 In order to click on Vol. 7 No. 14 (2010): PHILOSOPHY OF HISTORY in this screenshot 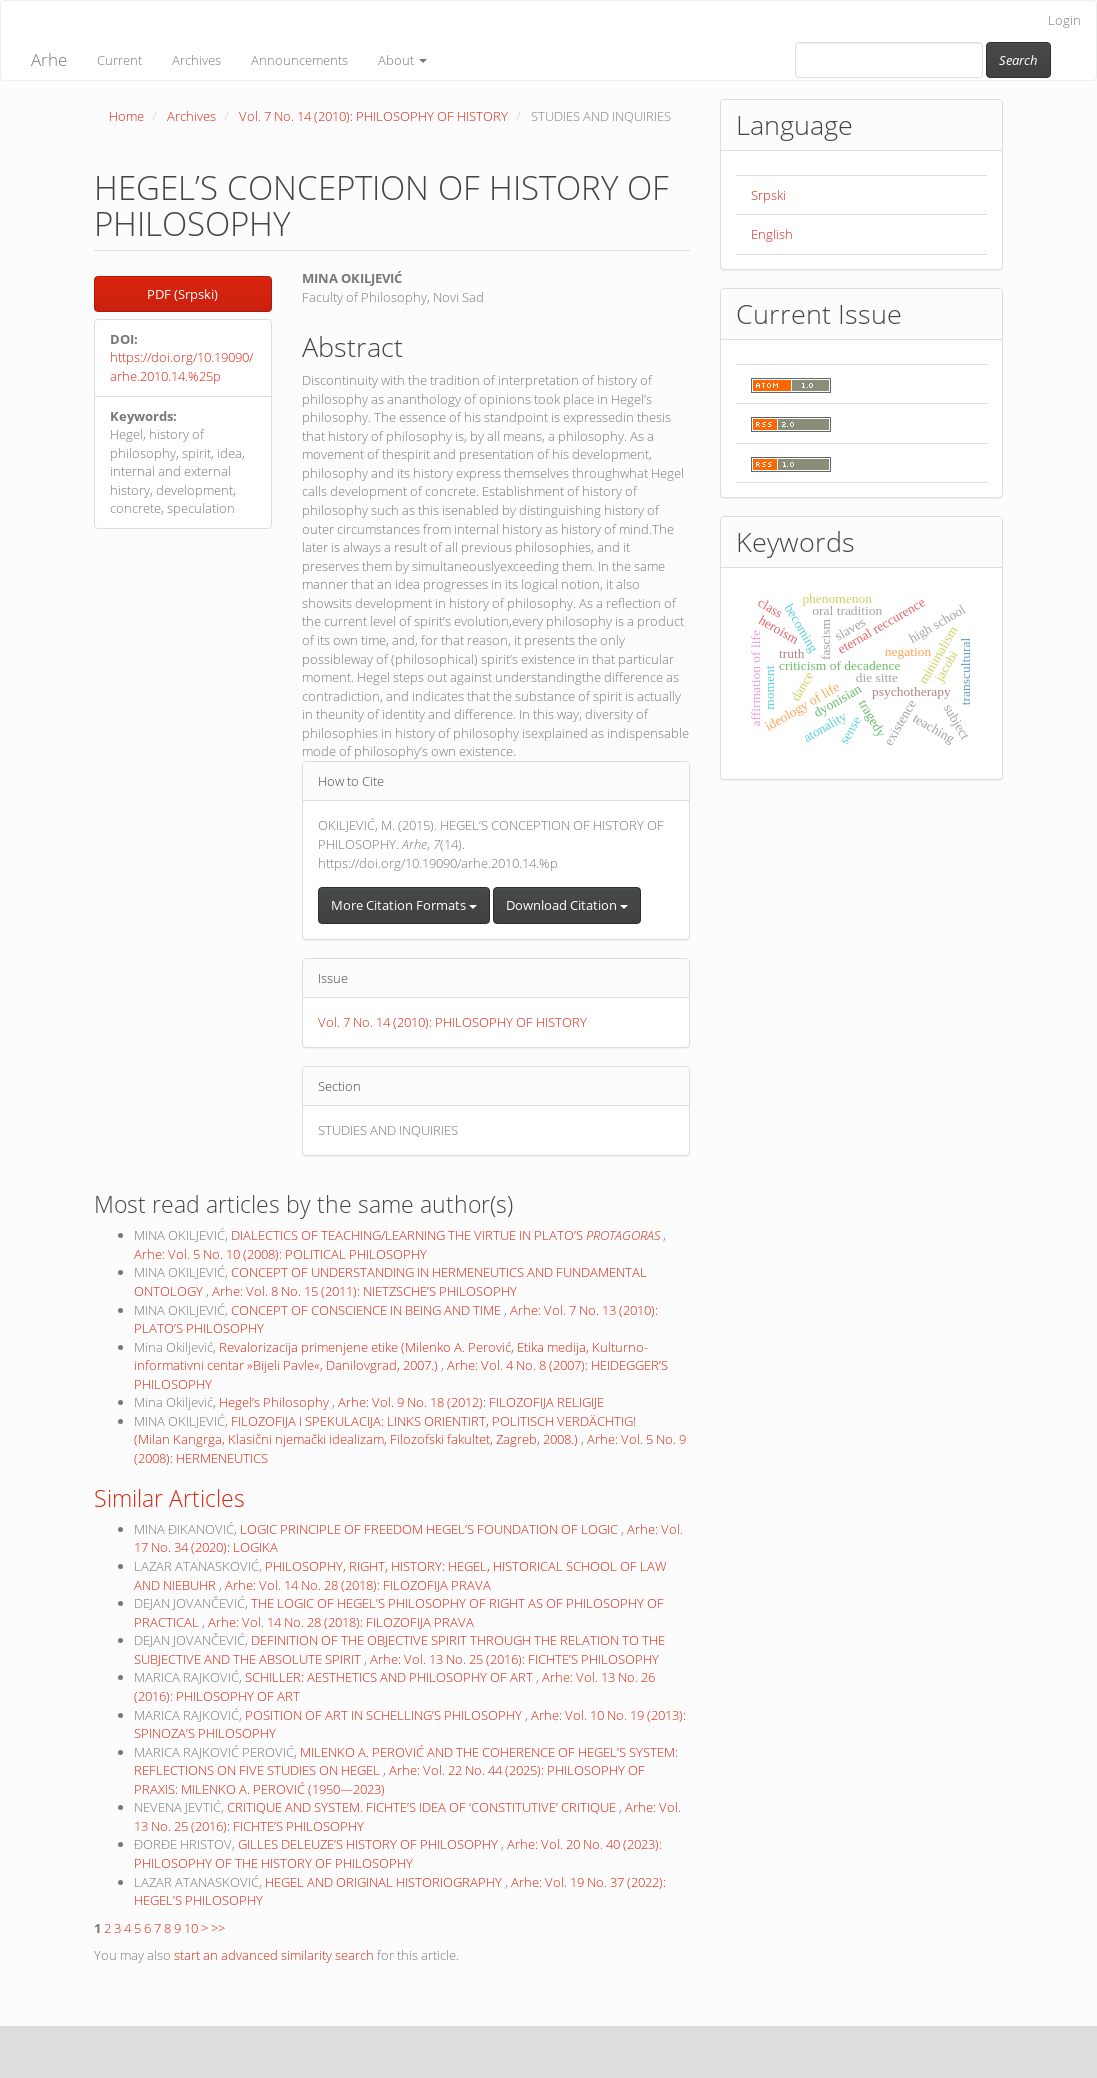, I will do `click(373, 116)`.